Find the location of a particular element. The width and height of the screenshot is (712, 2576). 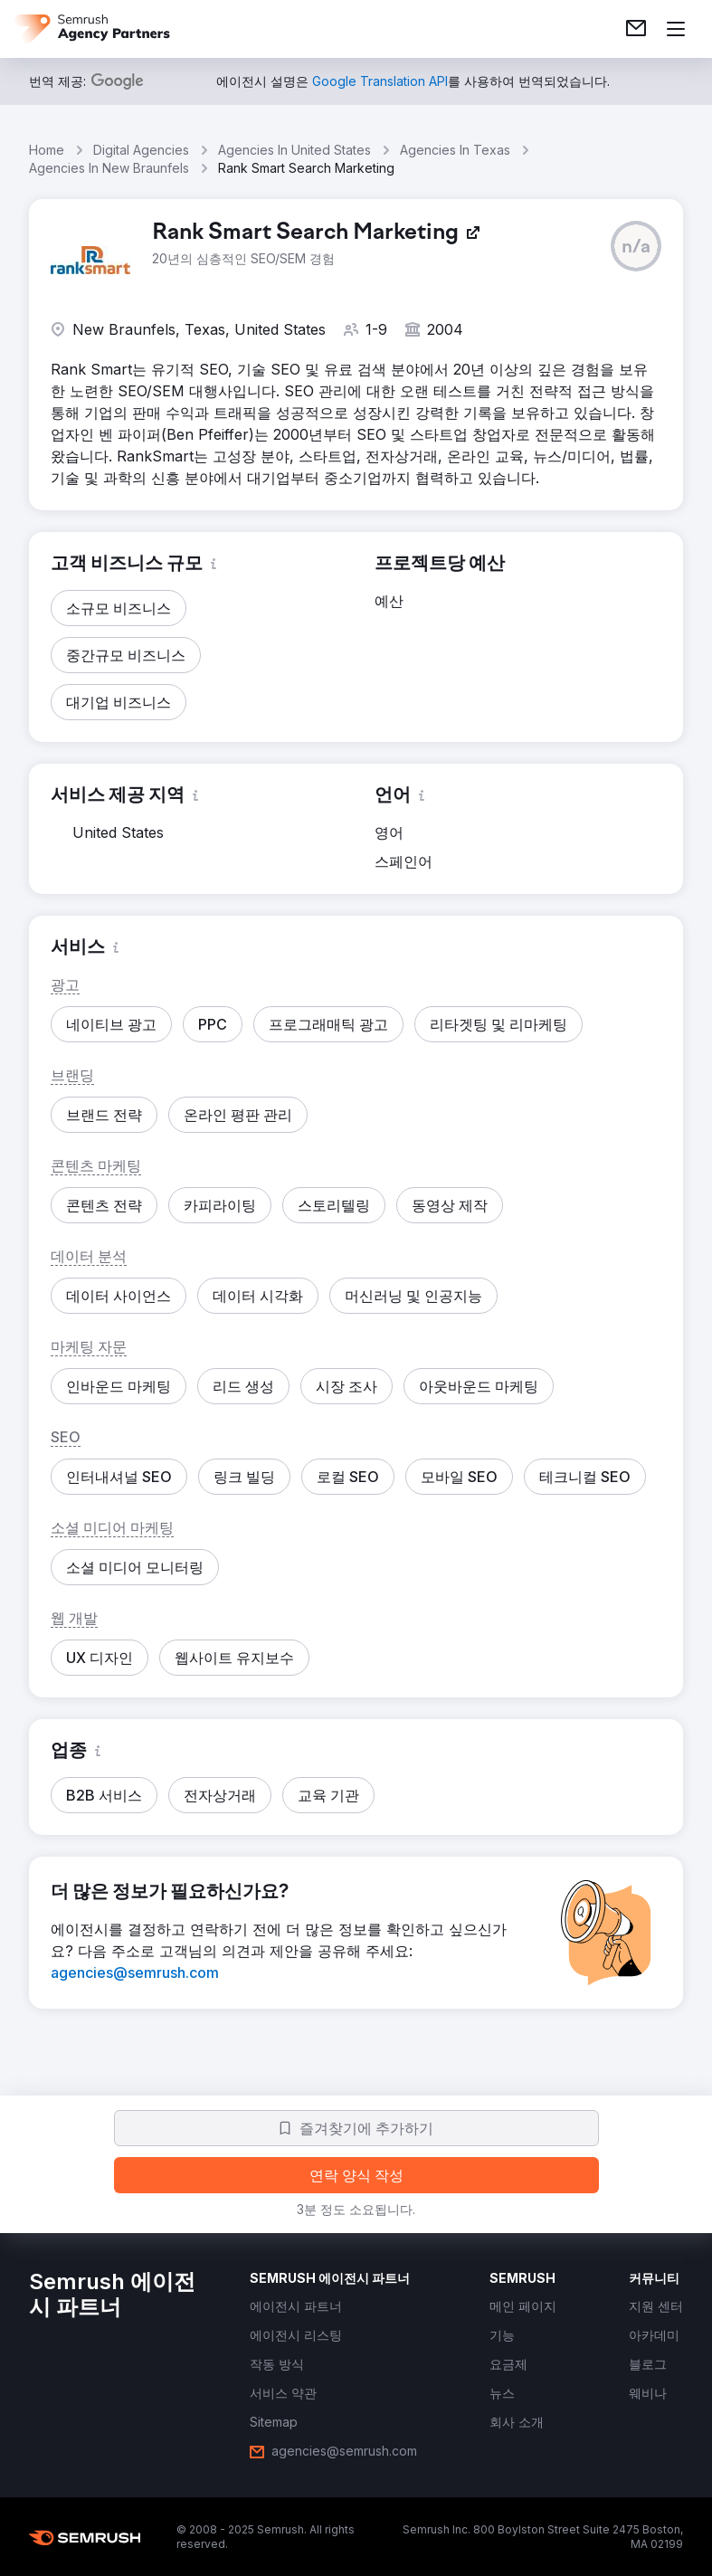

Home is located at coordinates (46, 149).